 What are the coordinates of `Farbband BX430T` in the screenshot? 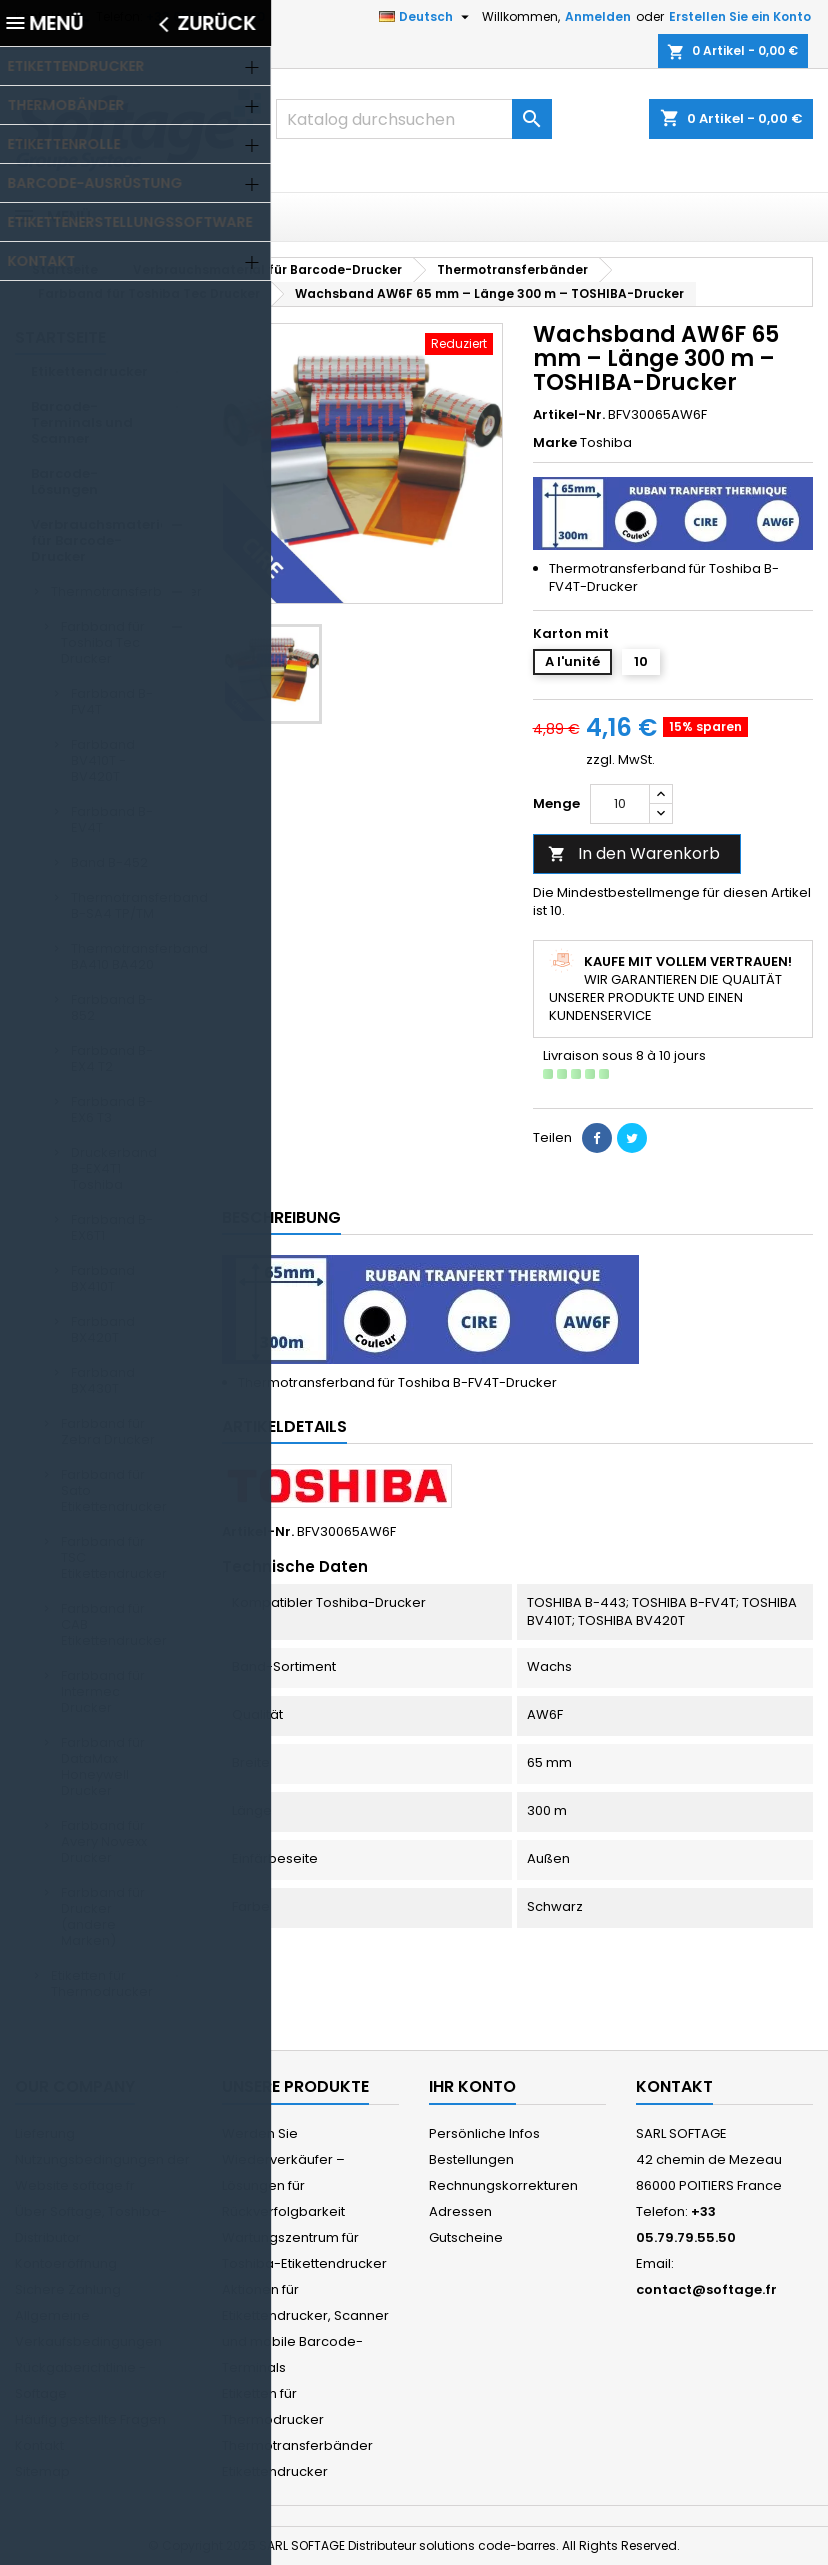 It's located at (103, 1380).